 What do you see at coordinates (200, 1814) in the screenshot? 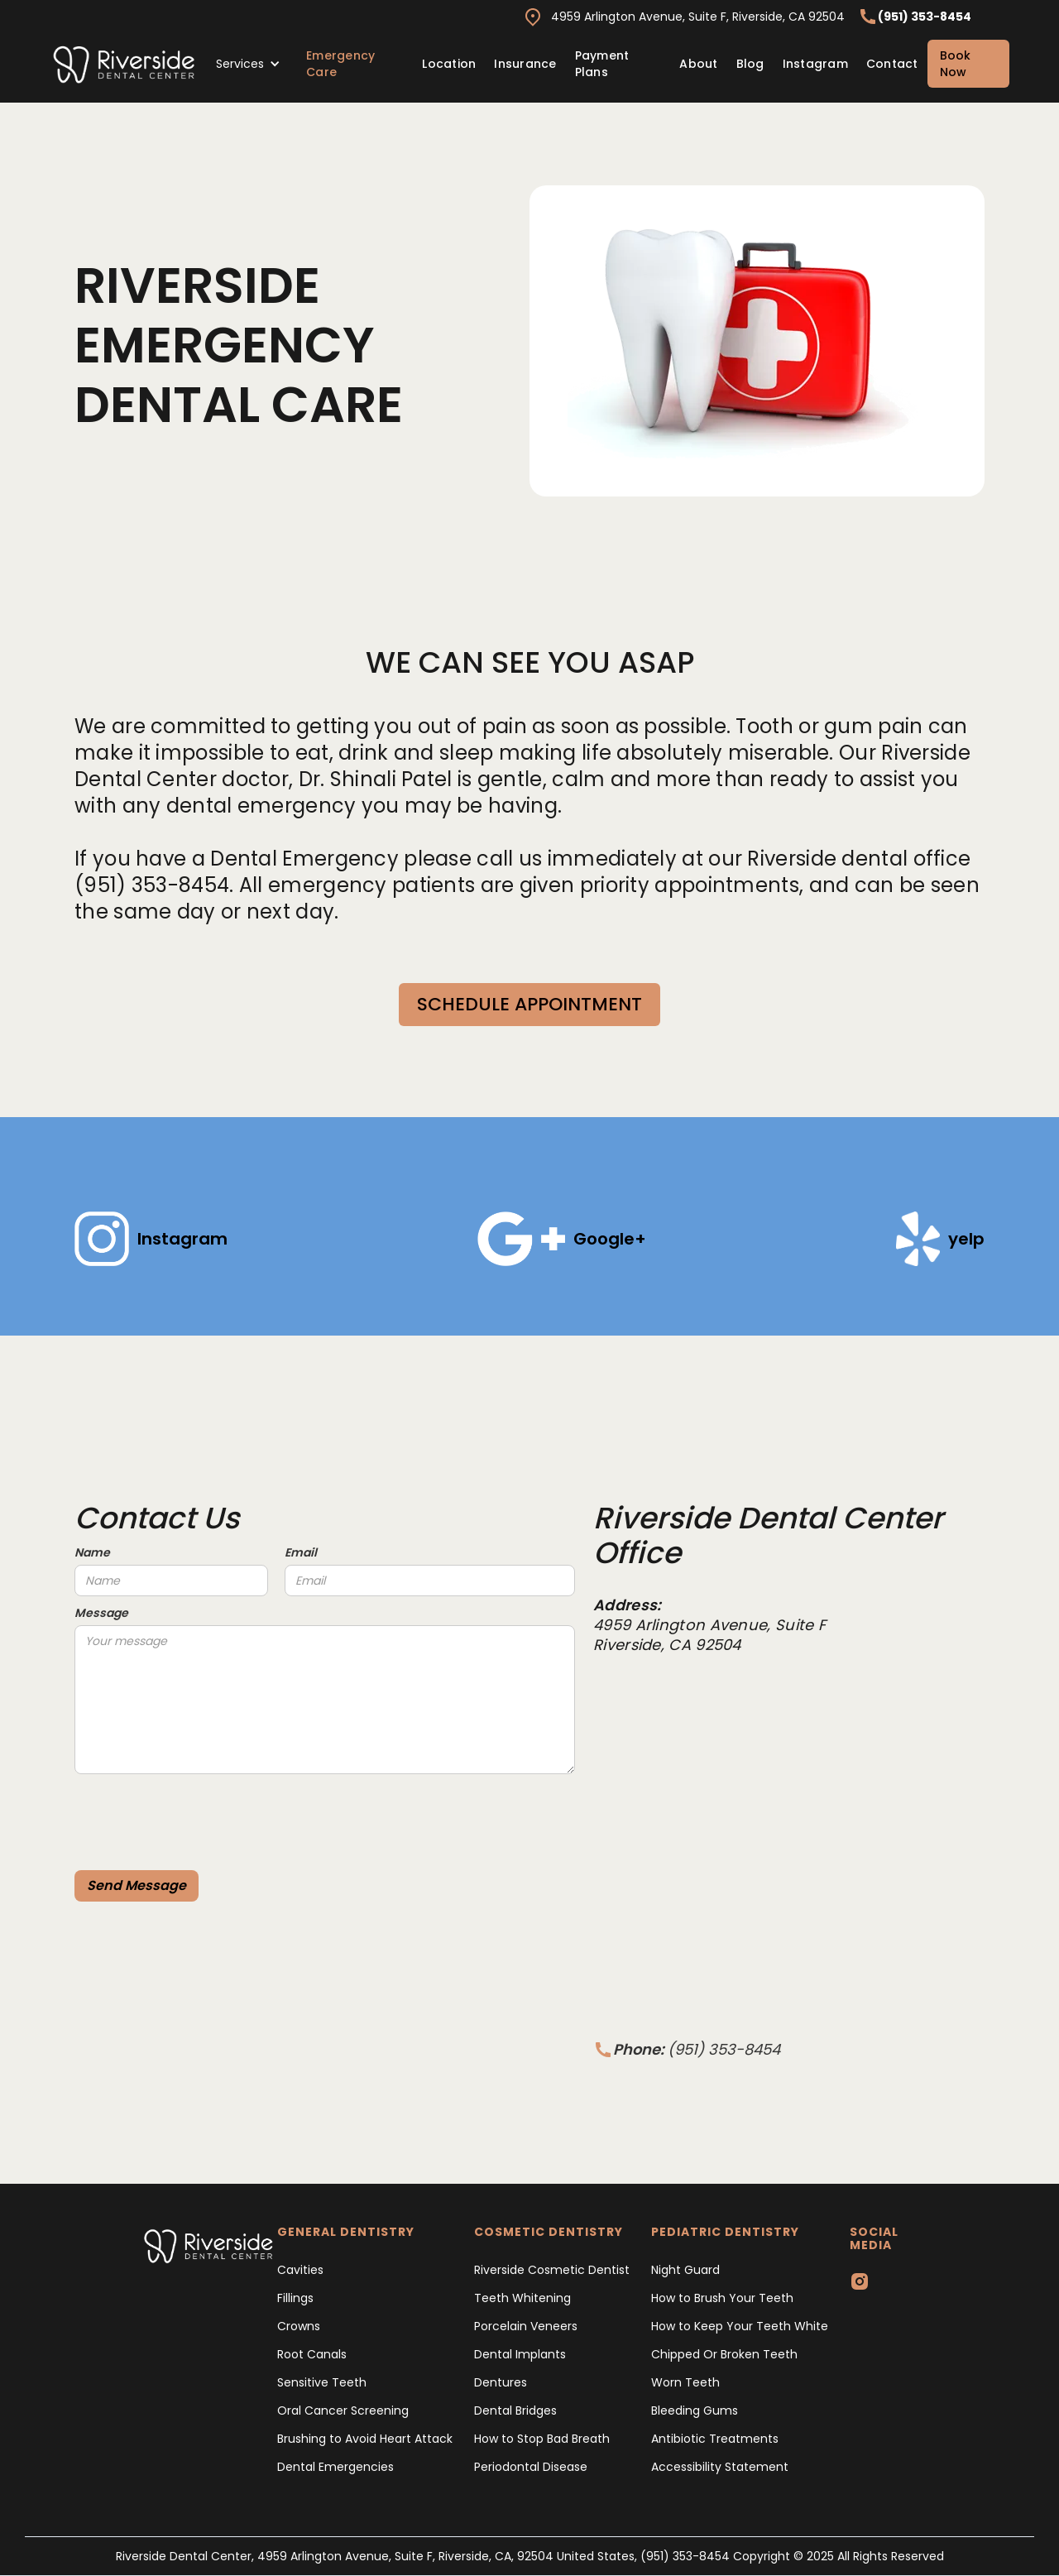
I see `[presentation]` at bounding box center [200, 1814].